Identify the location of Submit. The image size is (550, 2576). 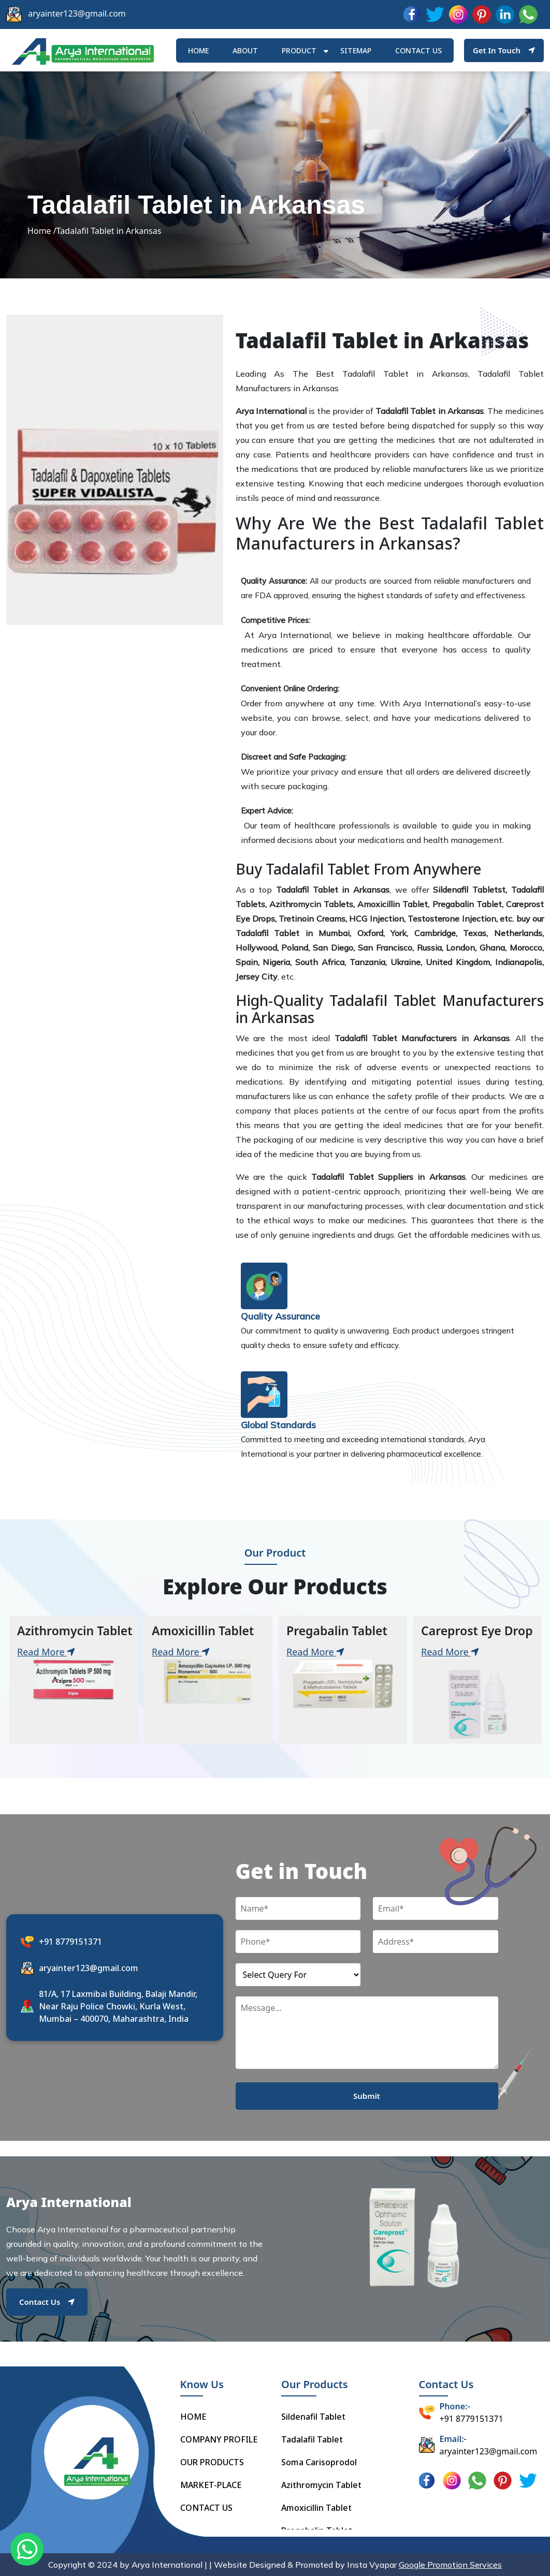
(366, 2096).